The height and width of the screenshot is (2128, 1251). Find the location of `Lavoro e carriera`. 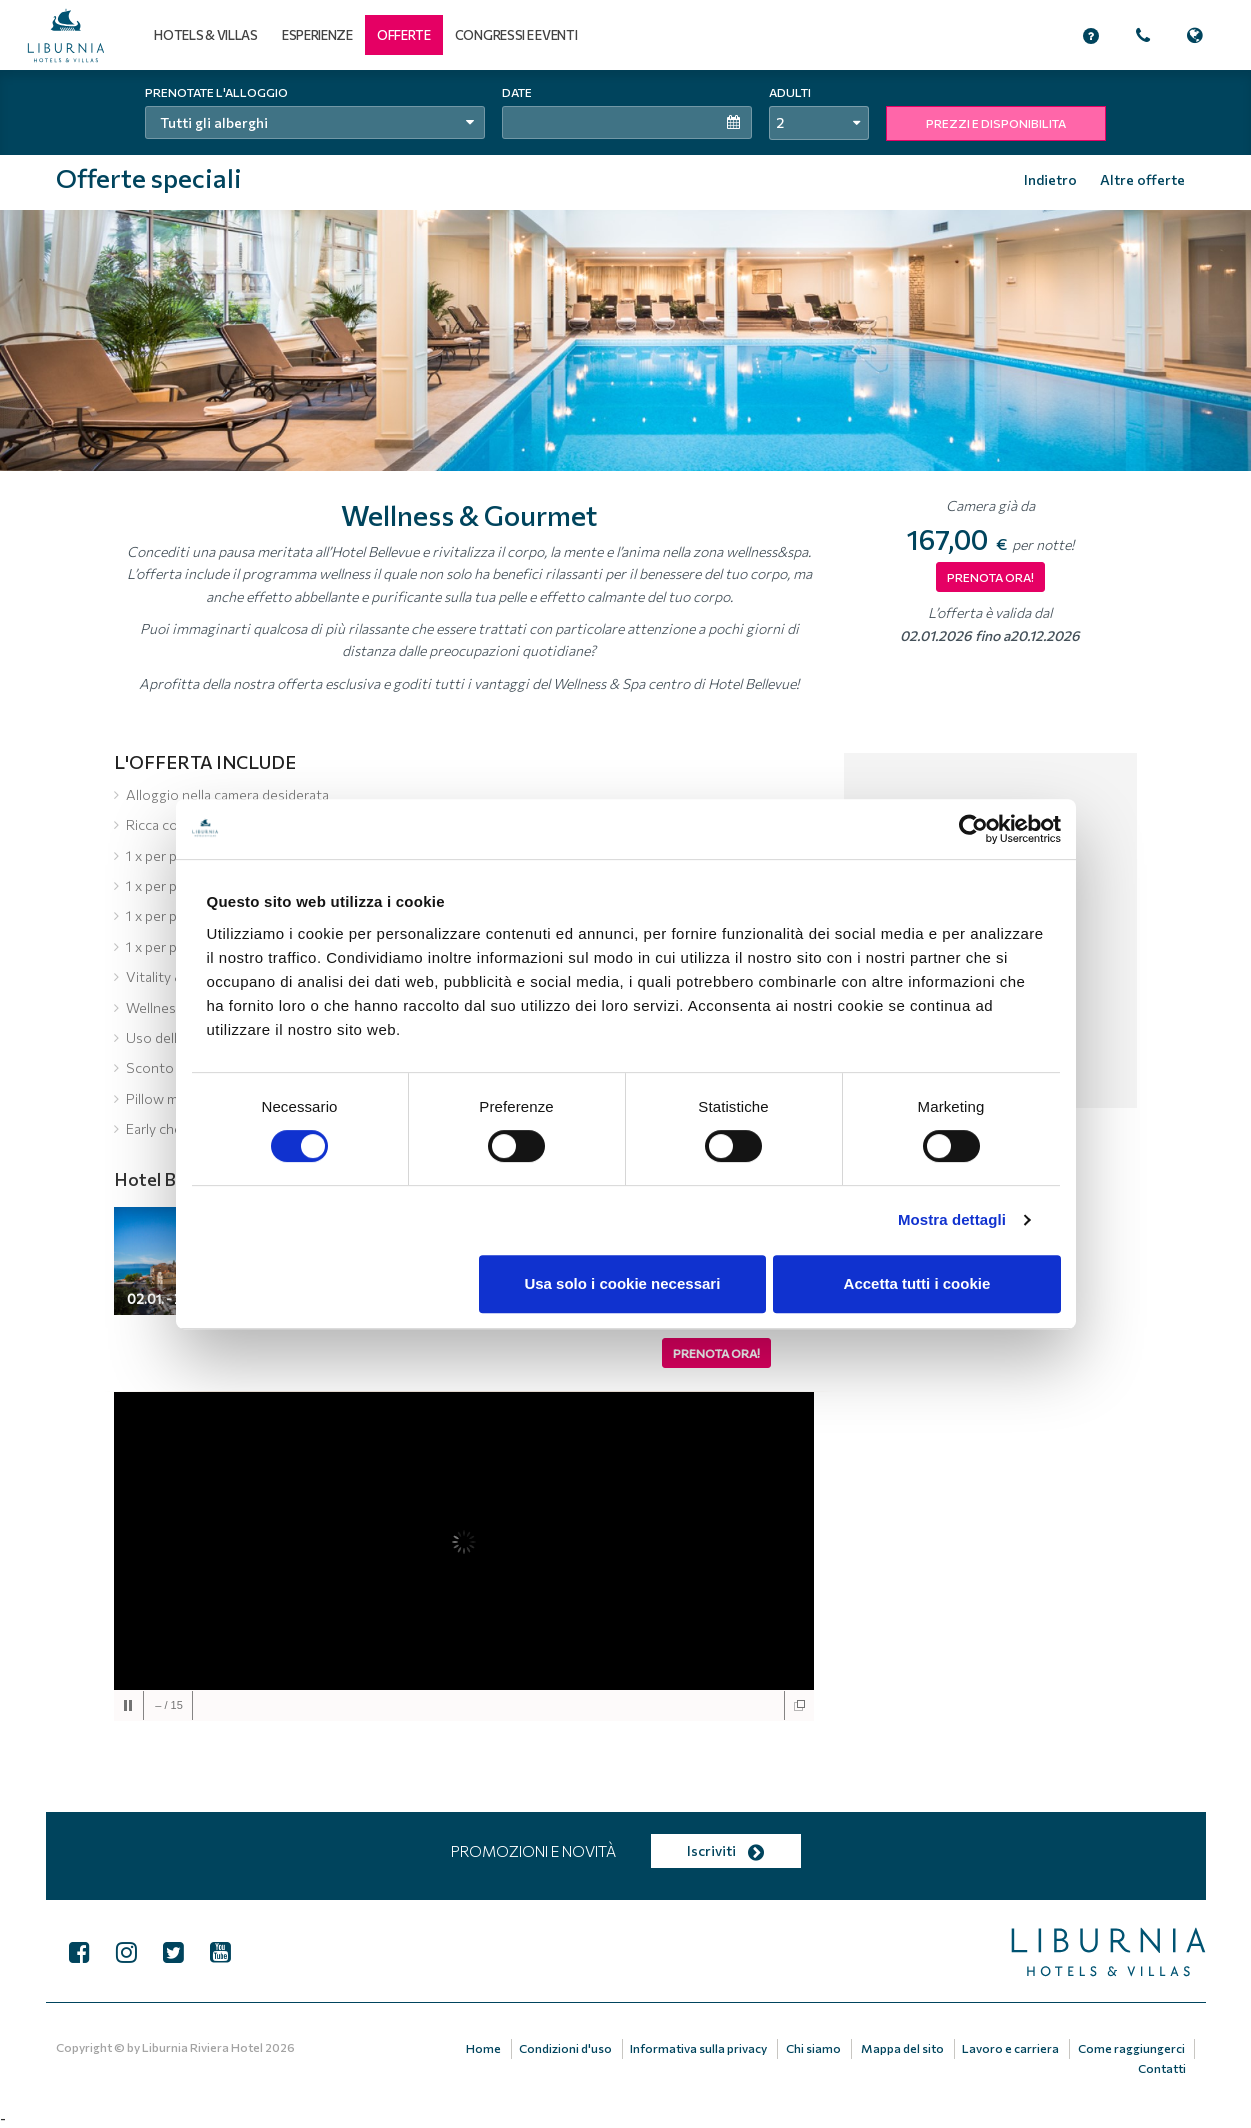

Lavoro e carriera is located at coordinates (1011, 2048).